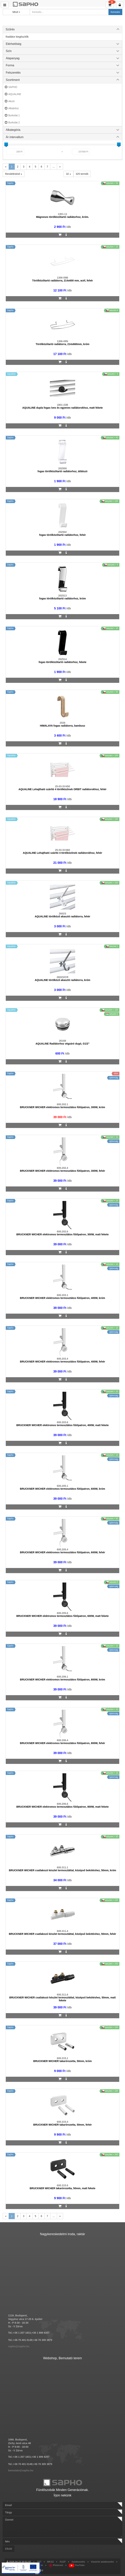 This screenshot has height=2576, width=125. Describe the element at coordinates (77, 2565) in the screenshot. I see `YouTube` at that location.